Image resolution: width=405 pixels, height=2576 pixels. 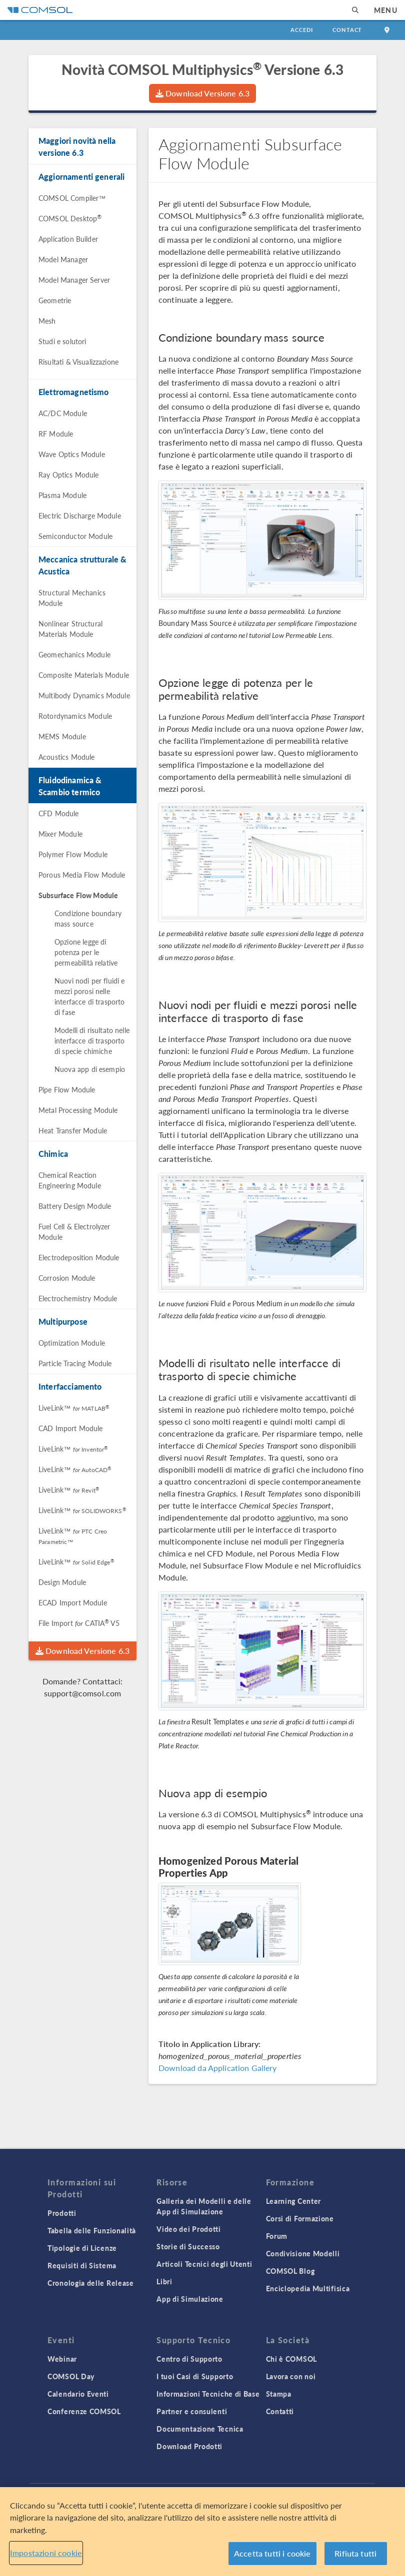 I want to click on Contact, so click(x=347, y=29).